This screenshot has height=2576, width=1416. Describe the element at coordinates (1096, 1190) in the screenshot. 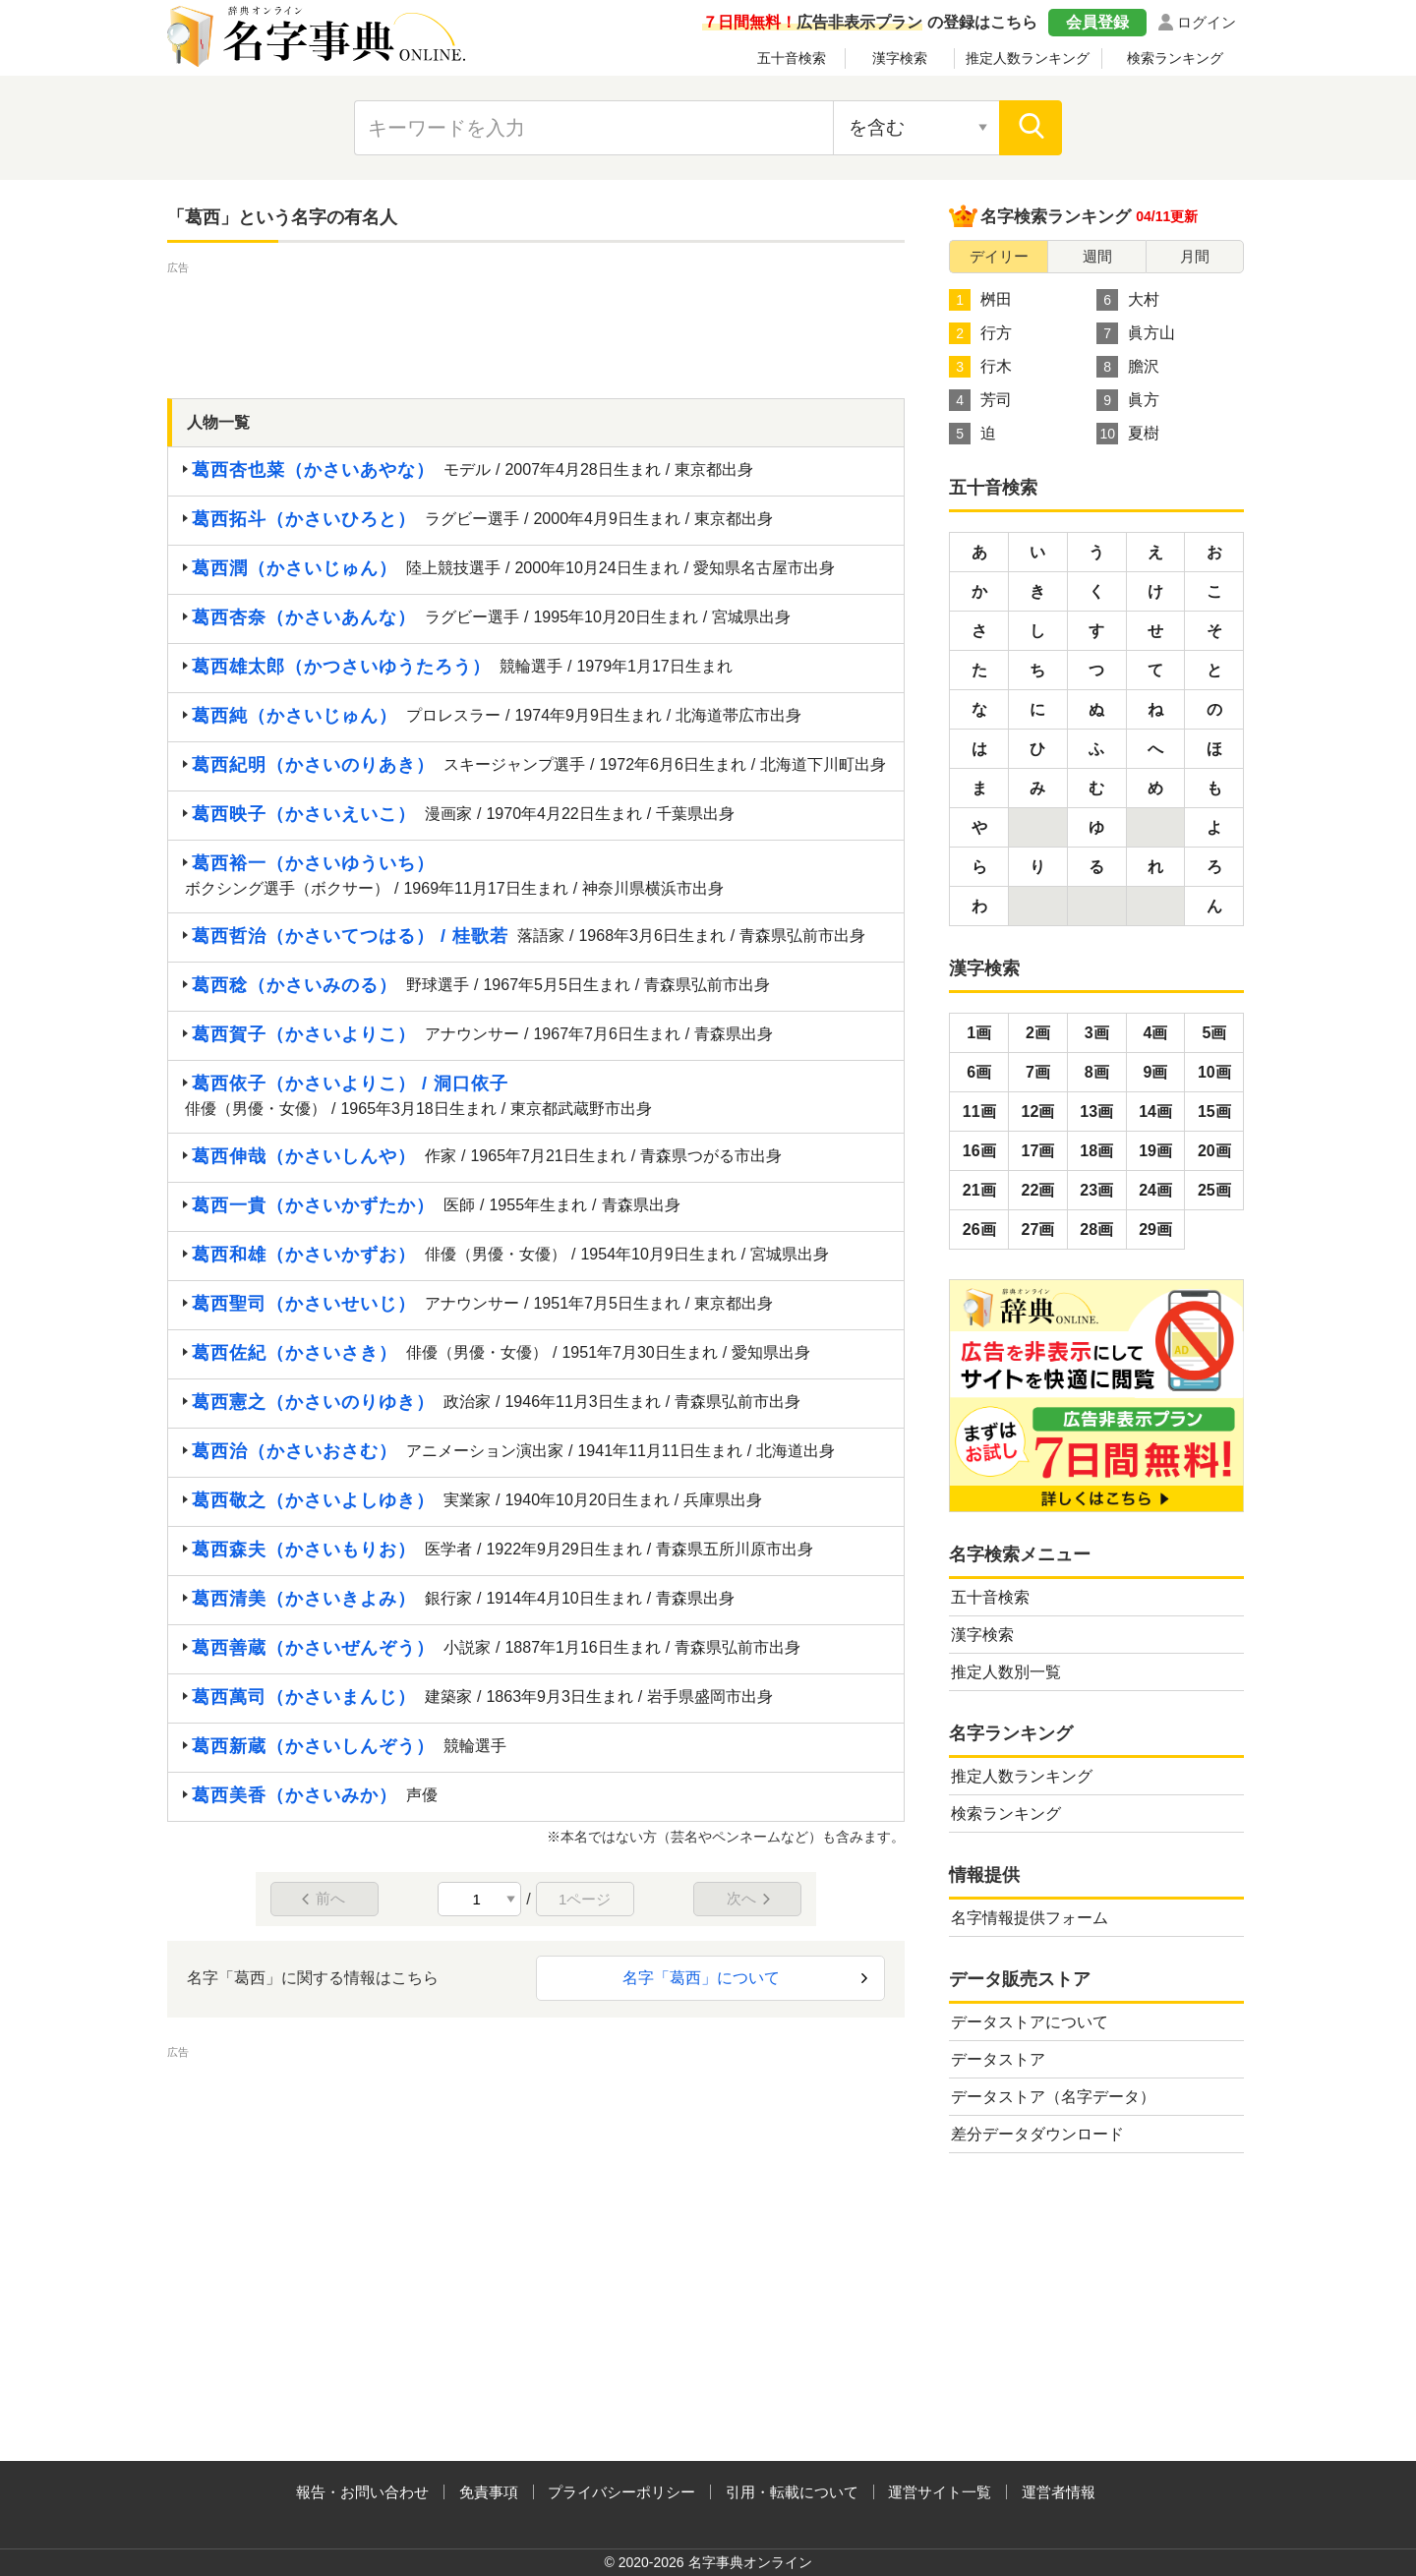

I see `23画` at that location.